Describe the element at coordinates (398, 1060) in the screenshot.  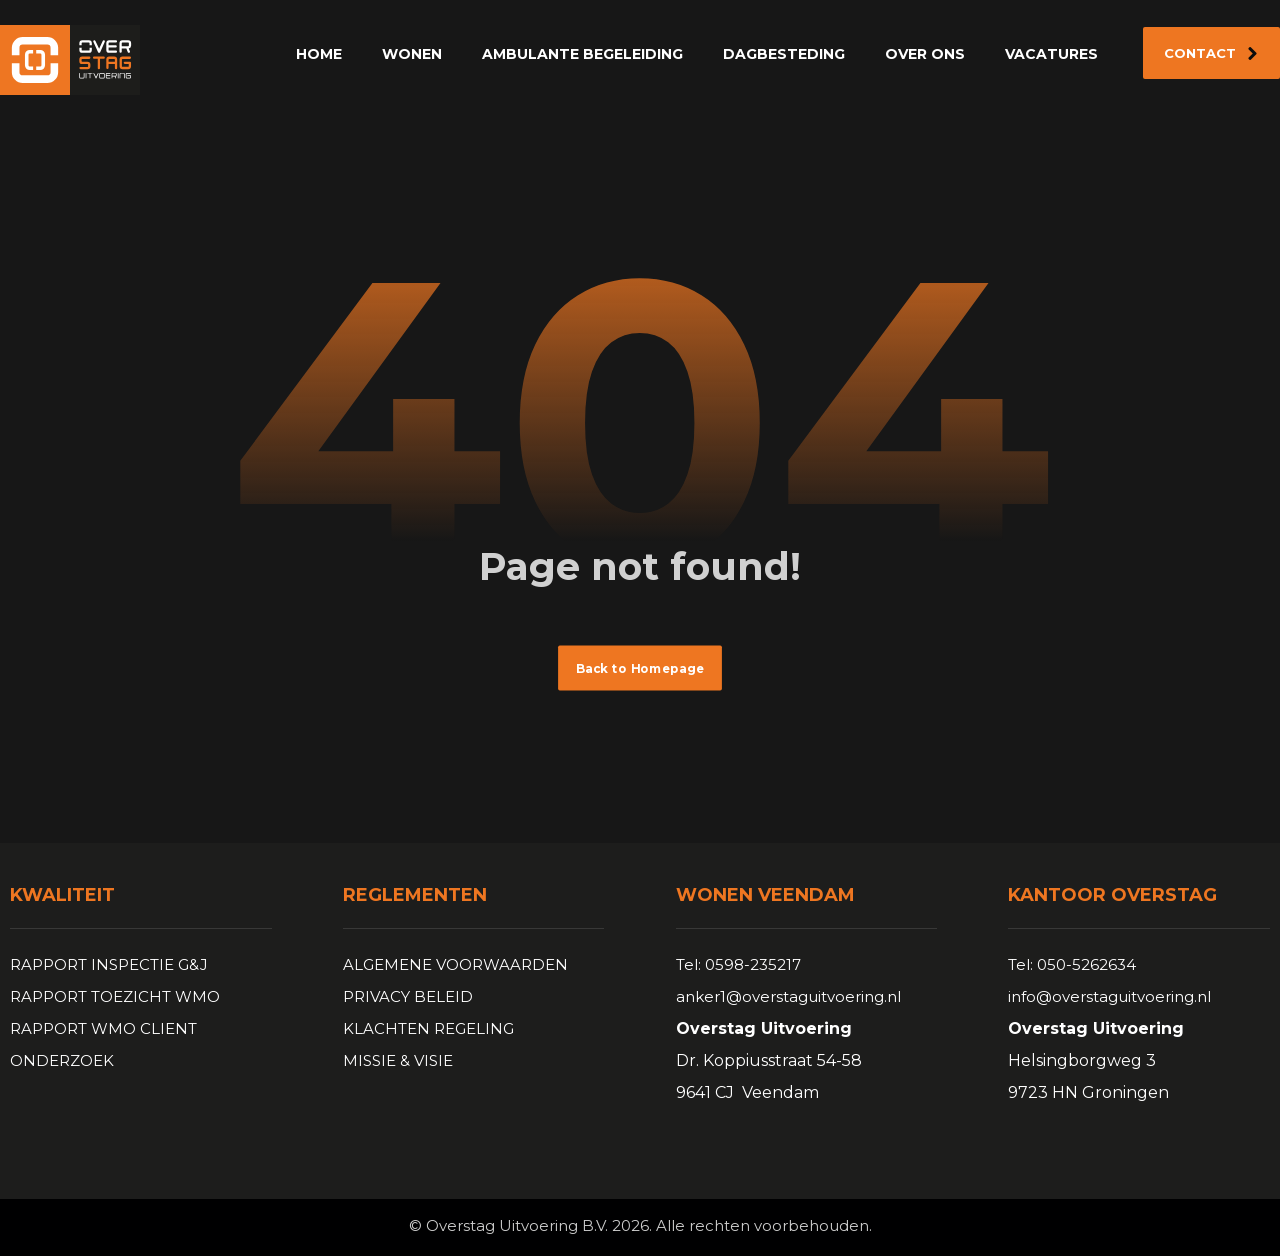
I see `MISSIE & VISIE` at that location.